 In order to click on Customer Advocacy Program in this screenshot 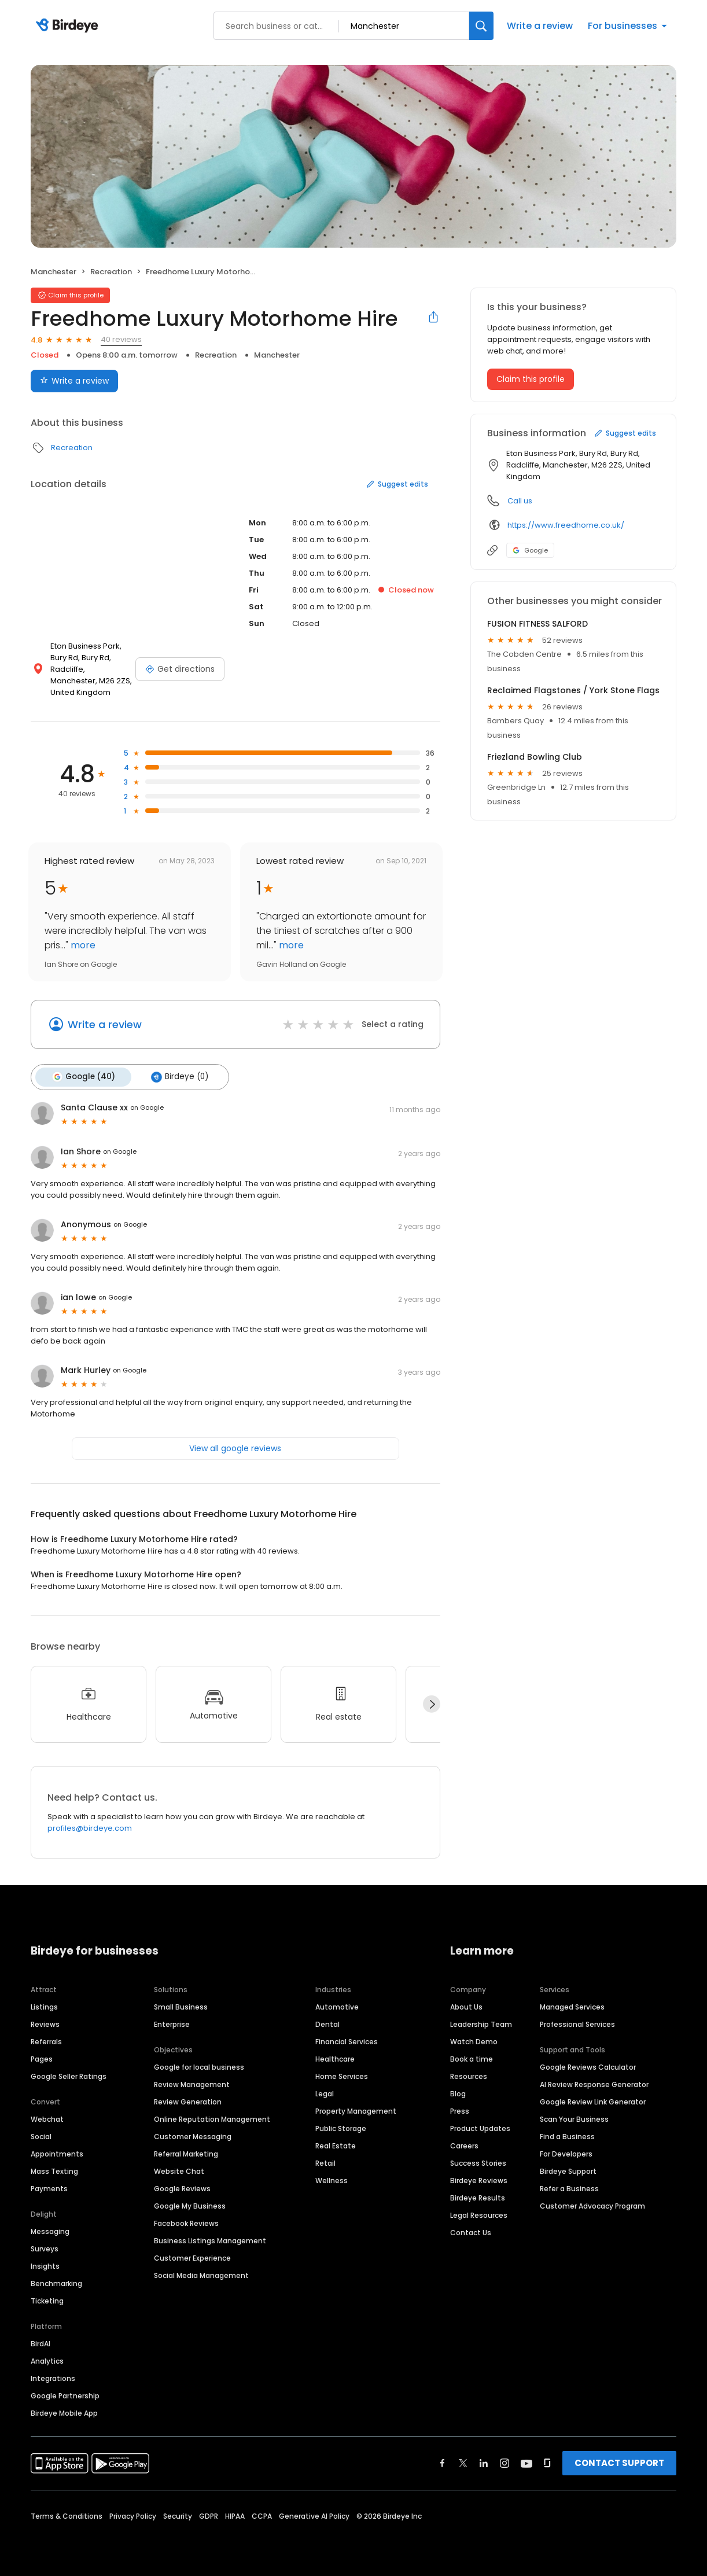, I will do `click(592, 2205)`.